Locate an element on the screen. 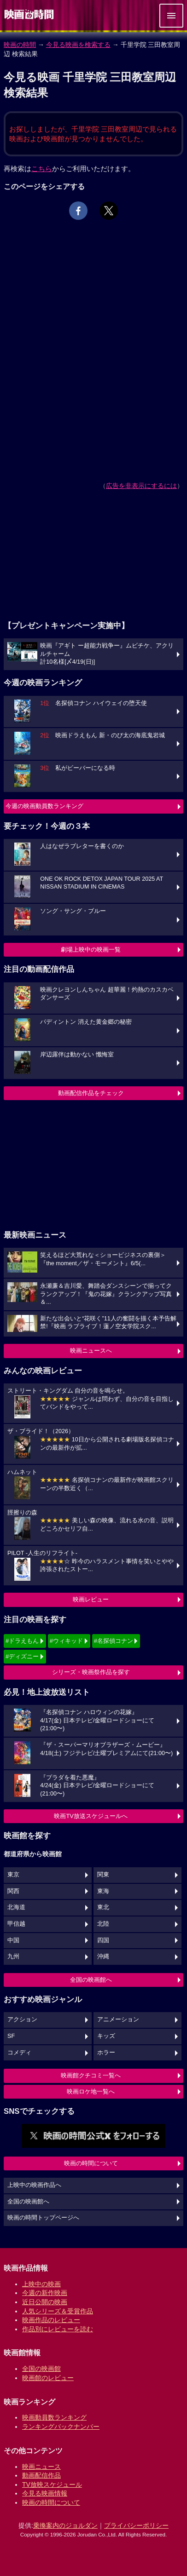  近日公開の映画 is located at coordinates (44, 2302).